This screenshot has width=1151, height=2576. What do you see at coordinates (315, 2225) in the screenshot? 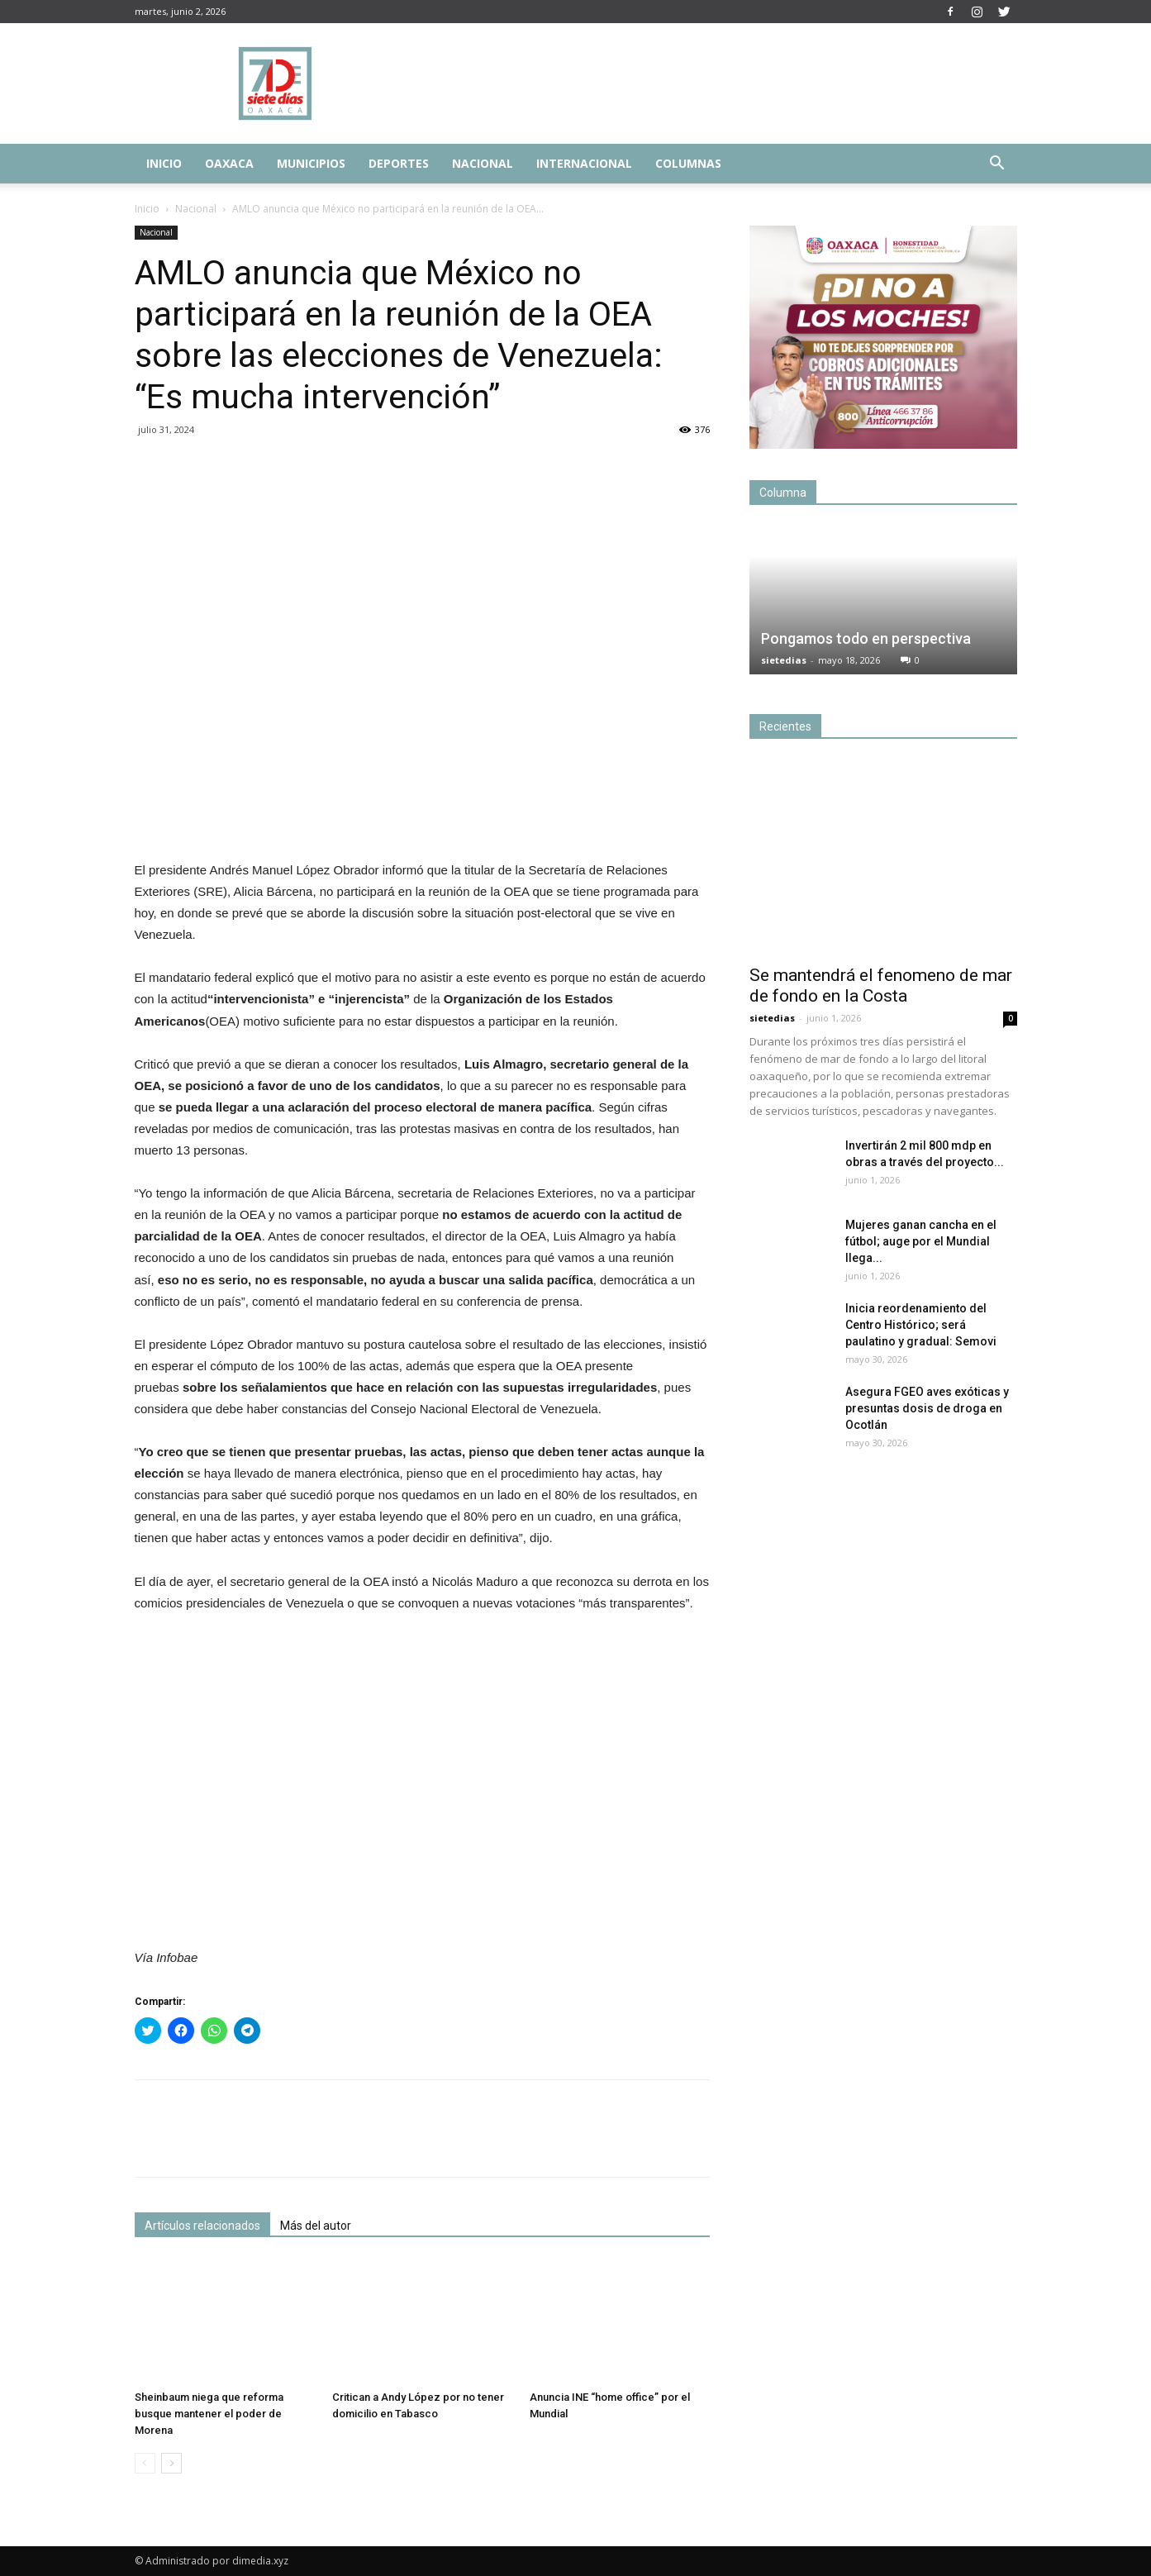
I see `Más del autor` at bounding box center [315, 2225].